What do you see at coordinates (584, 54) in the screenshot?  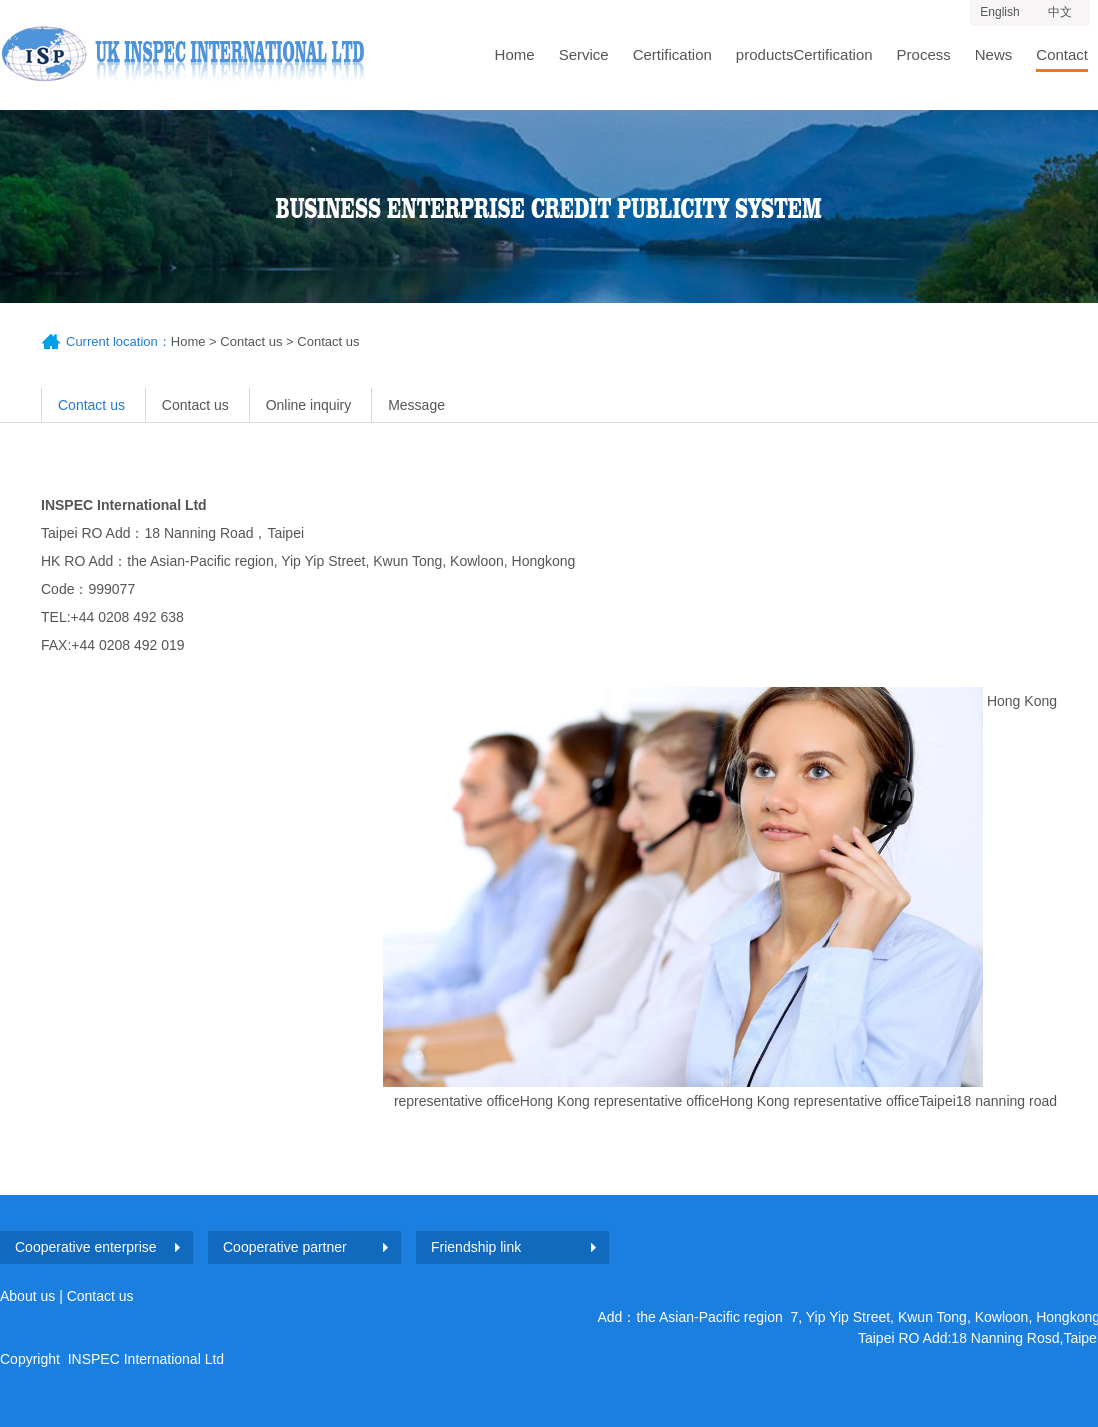 I see `Service` at bounding box center [584, 54].